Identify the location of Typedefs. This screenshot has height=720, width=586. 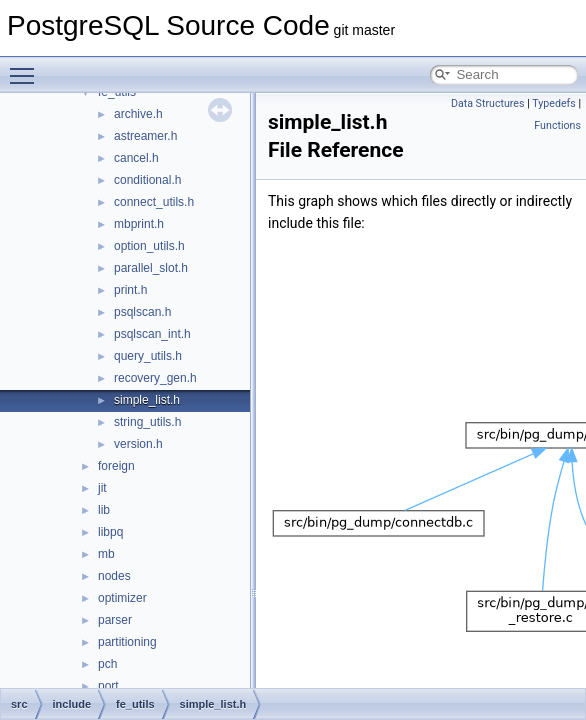
(554, 103).